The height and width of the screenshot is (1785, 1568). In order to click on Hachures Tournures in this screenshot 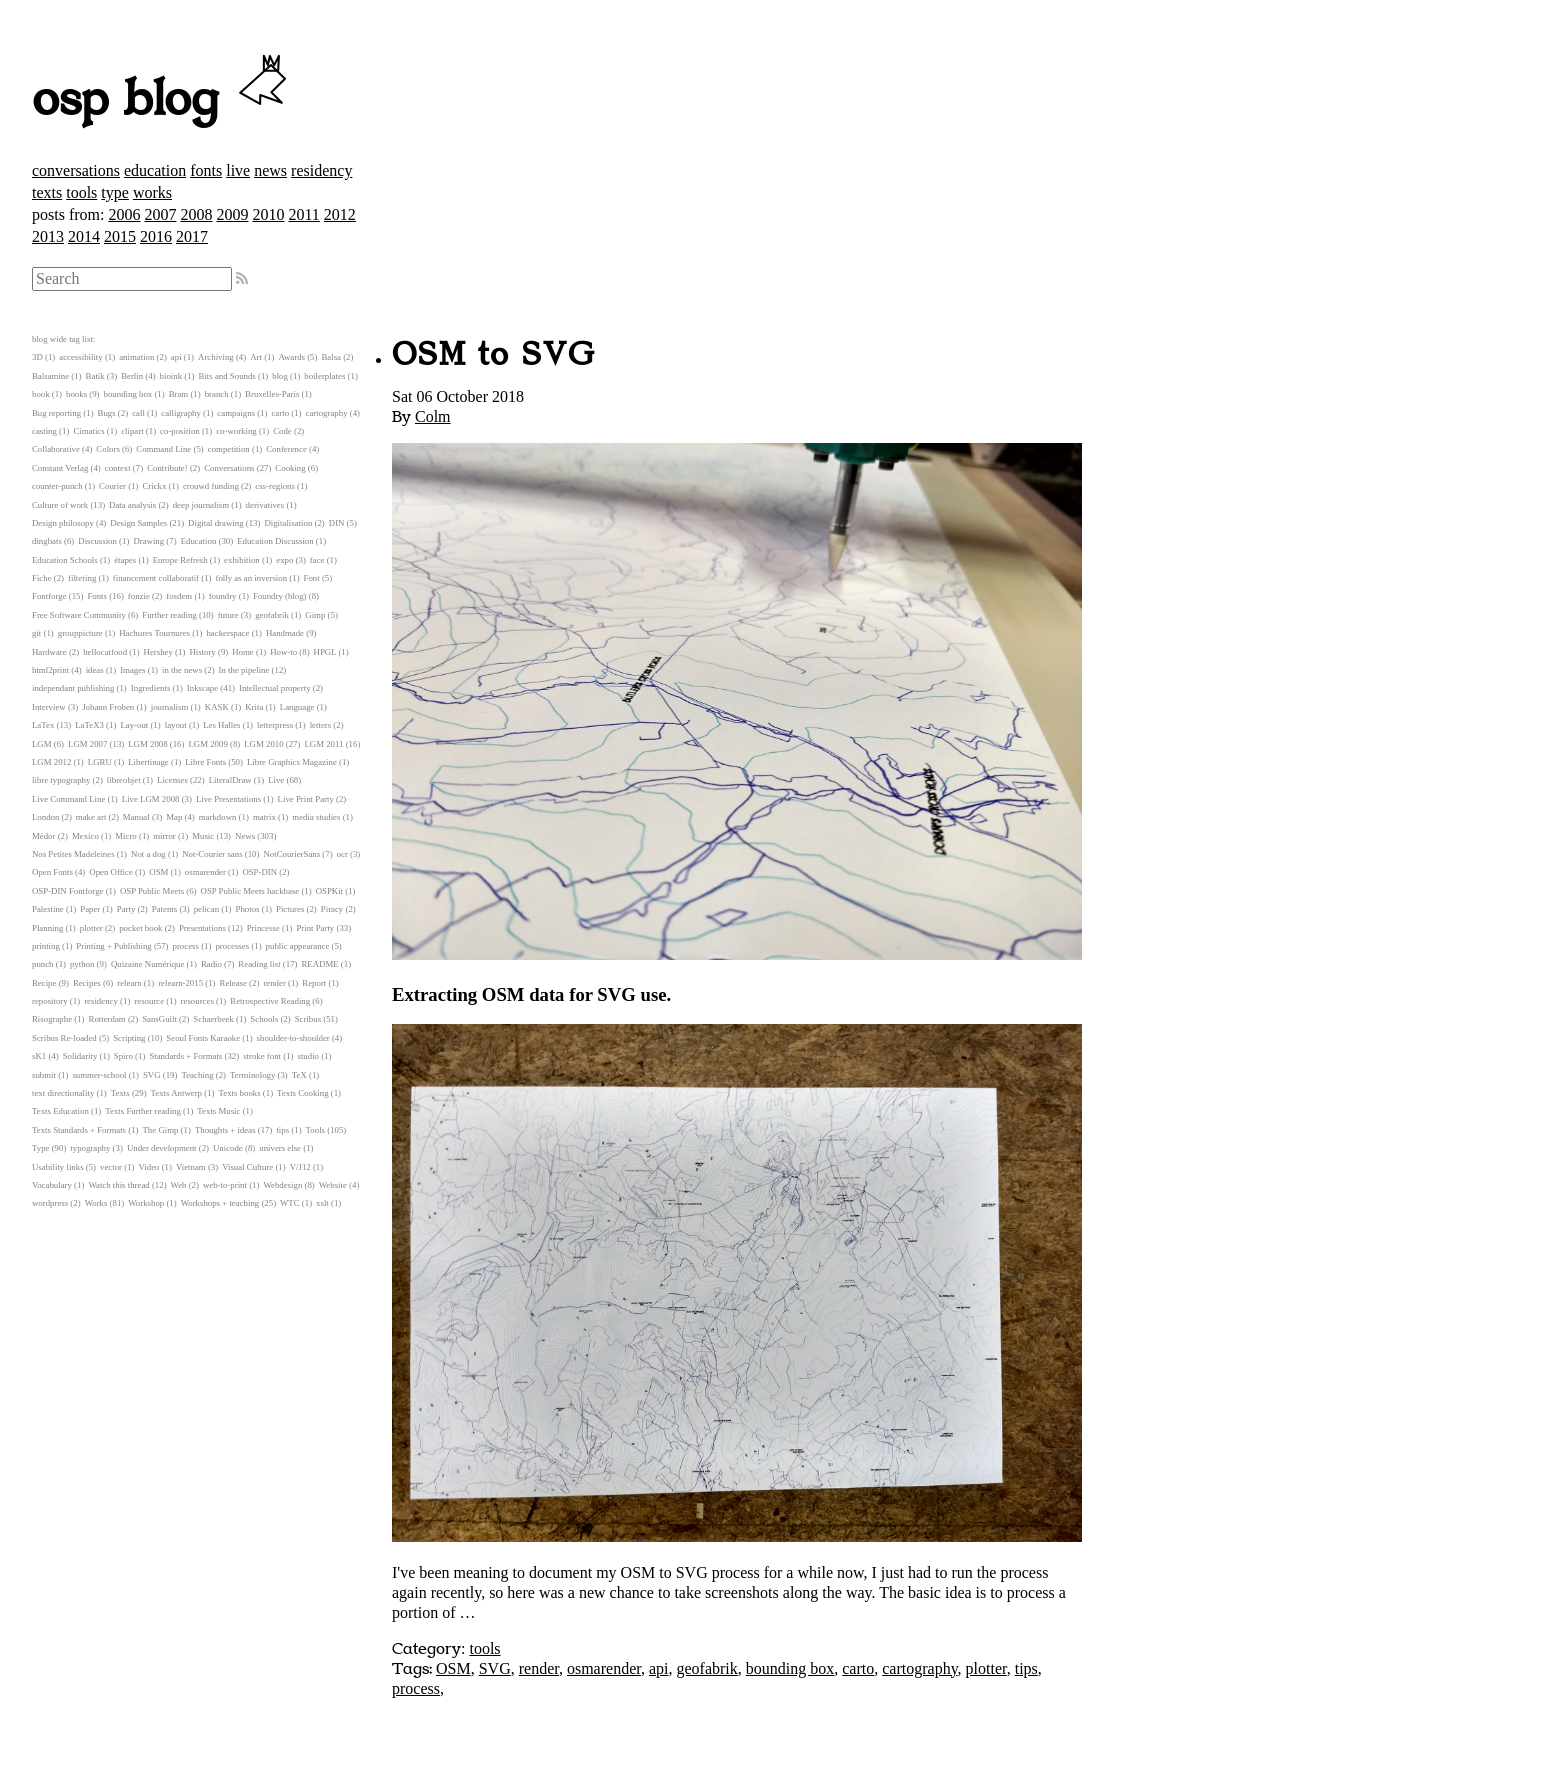, I will do `click(154, 633)`.